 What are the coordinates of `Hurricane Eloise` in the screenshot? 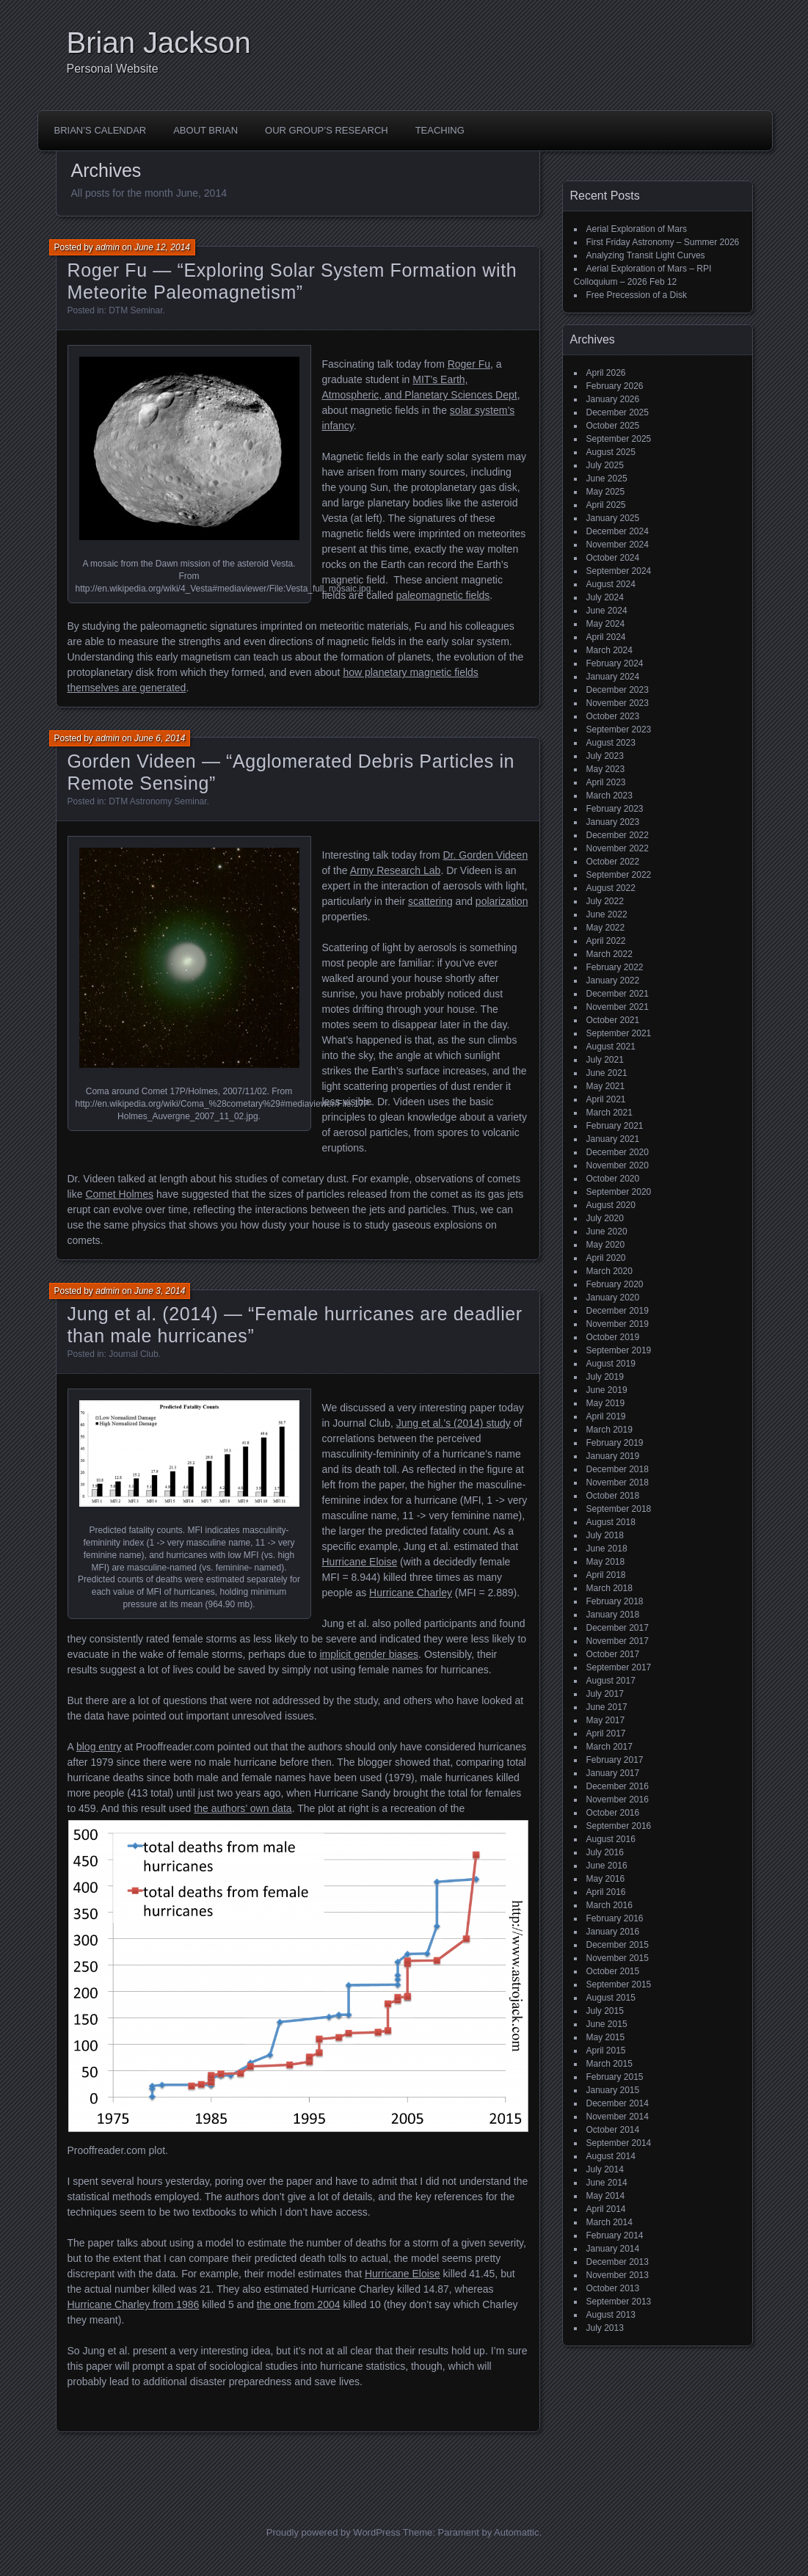 It's located at (360, 1562).